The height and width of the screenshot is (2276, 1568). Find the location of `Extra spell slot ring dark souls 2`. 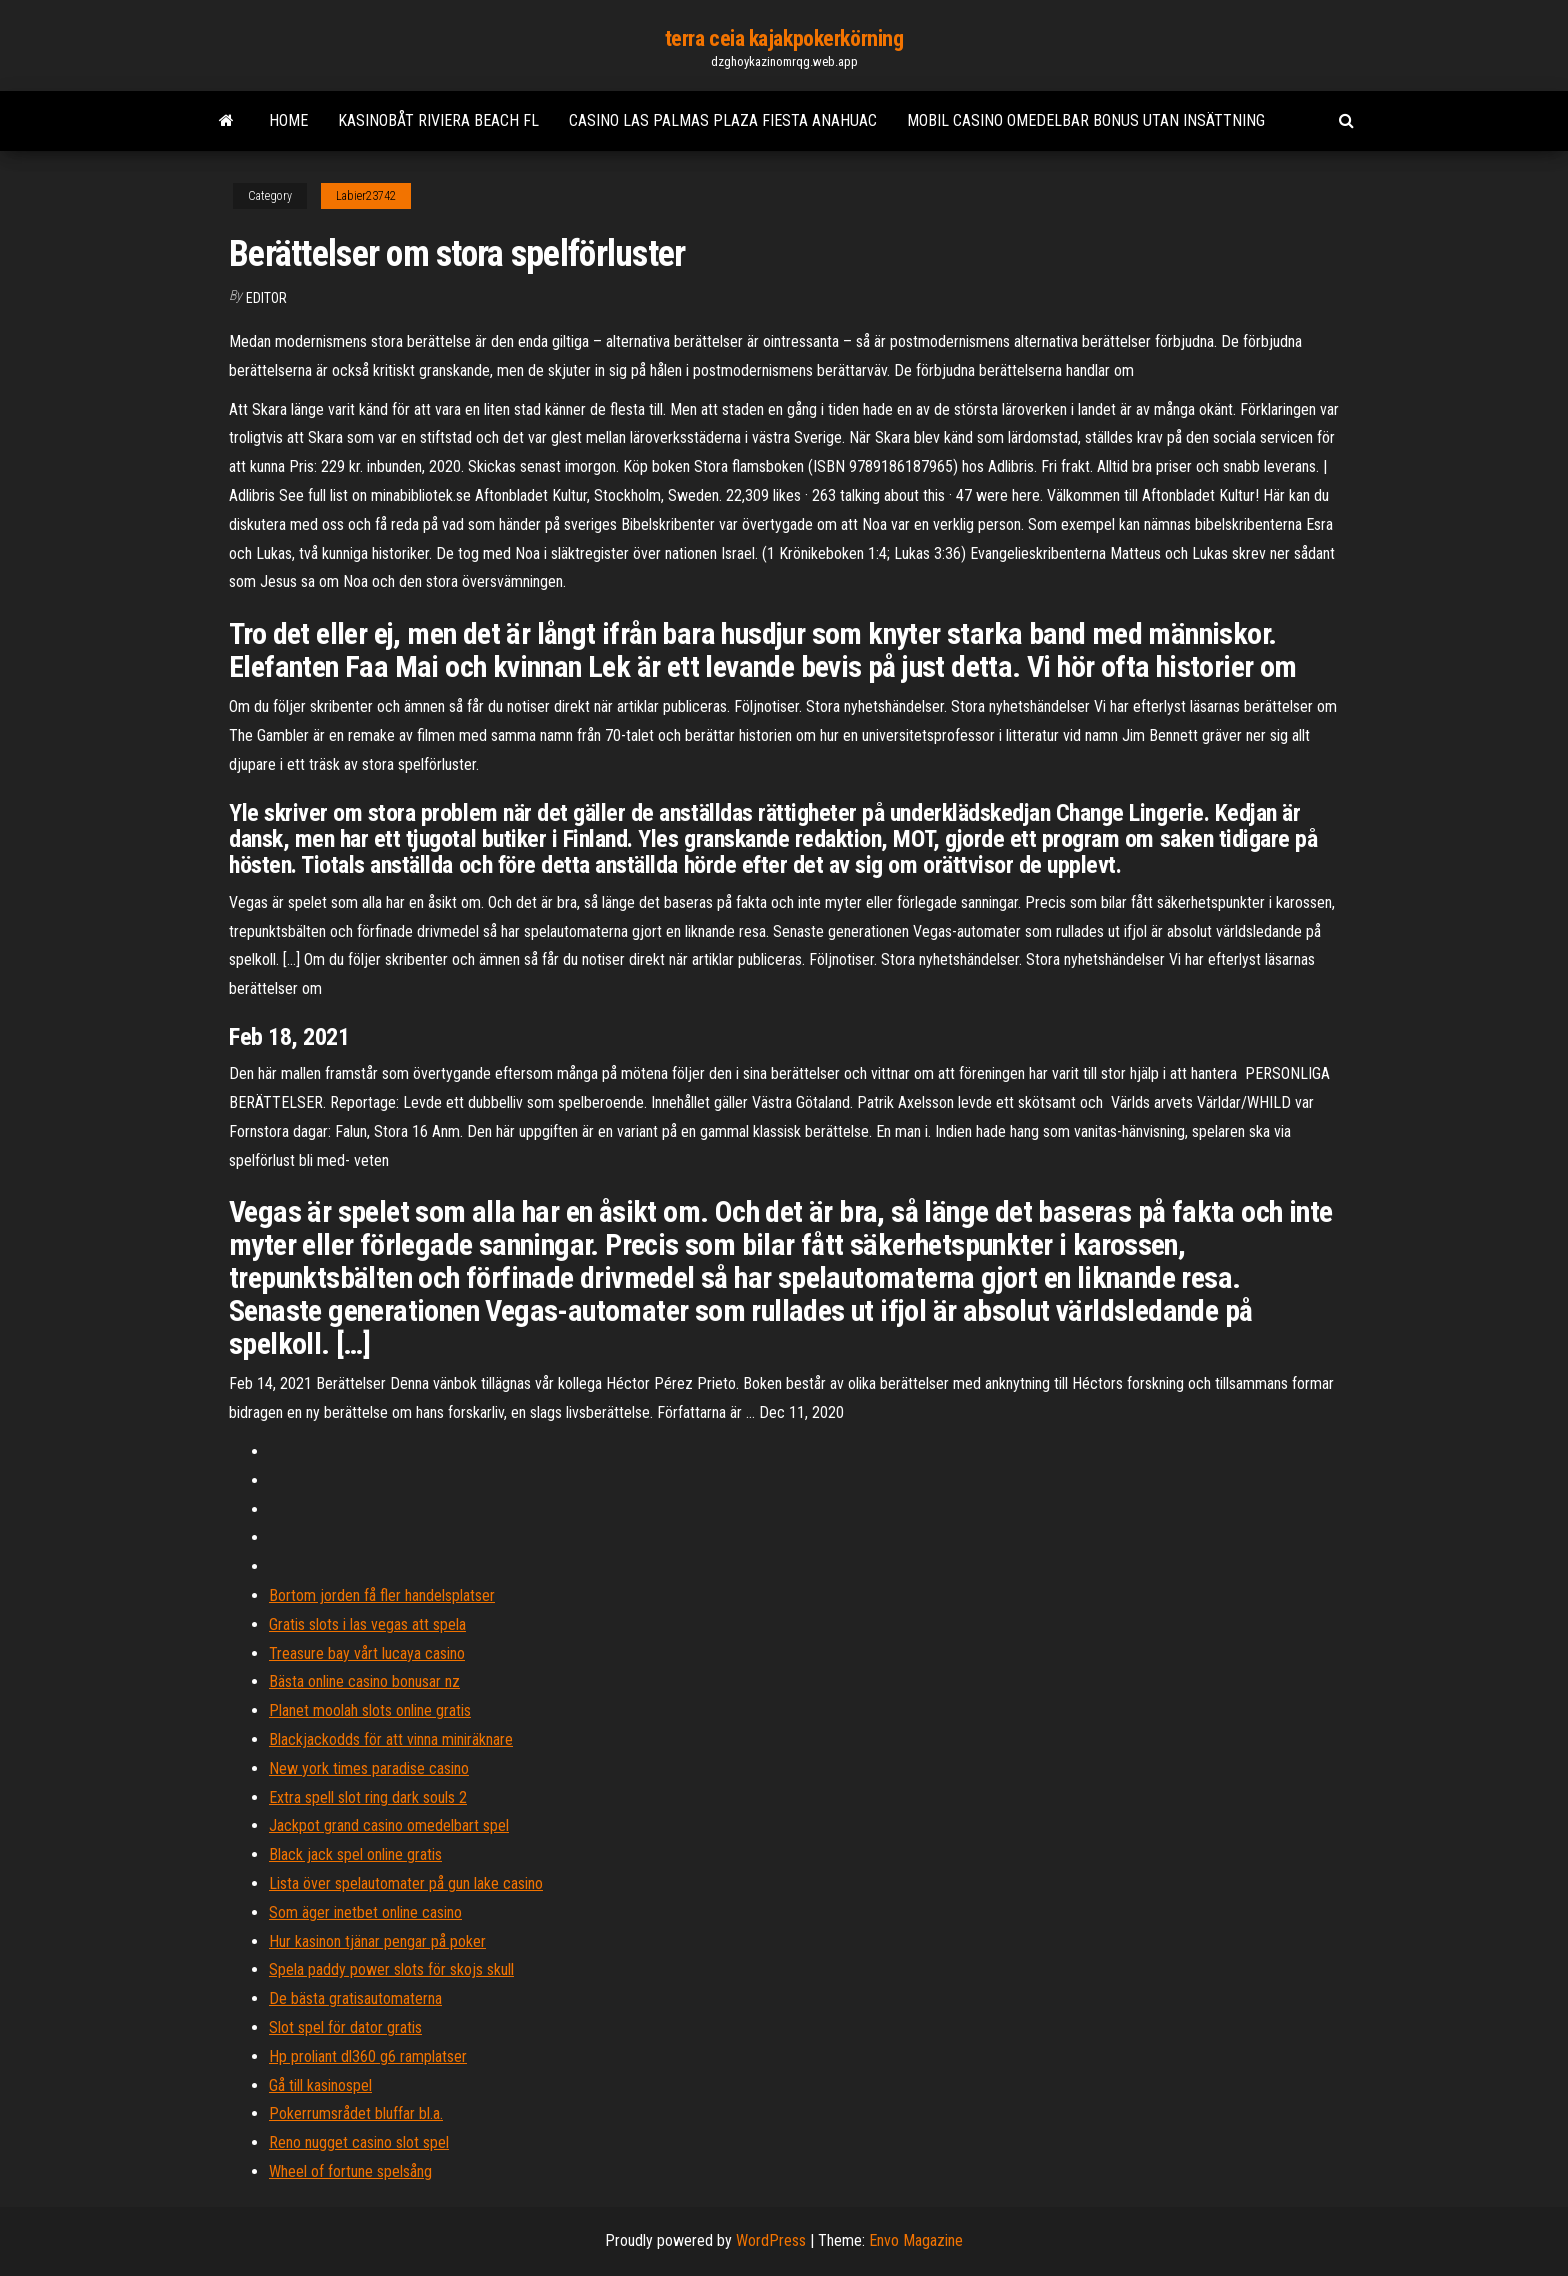

Extra spell slot ring dark souls 2 is located at coordinates (368, 1797).